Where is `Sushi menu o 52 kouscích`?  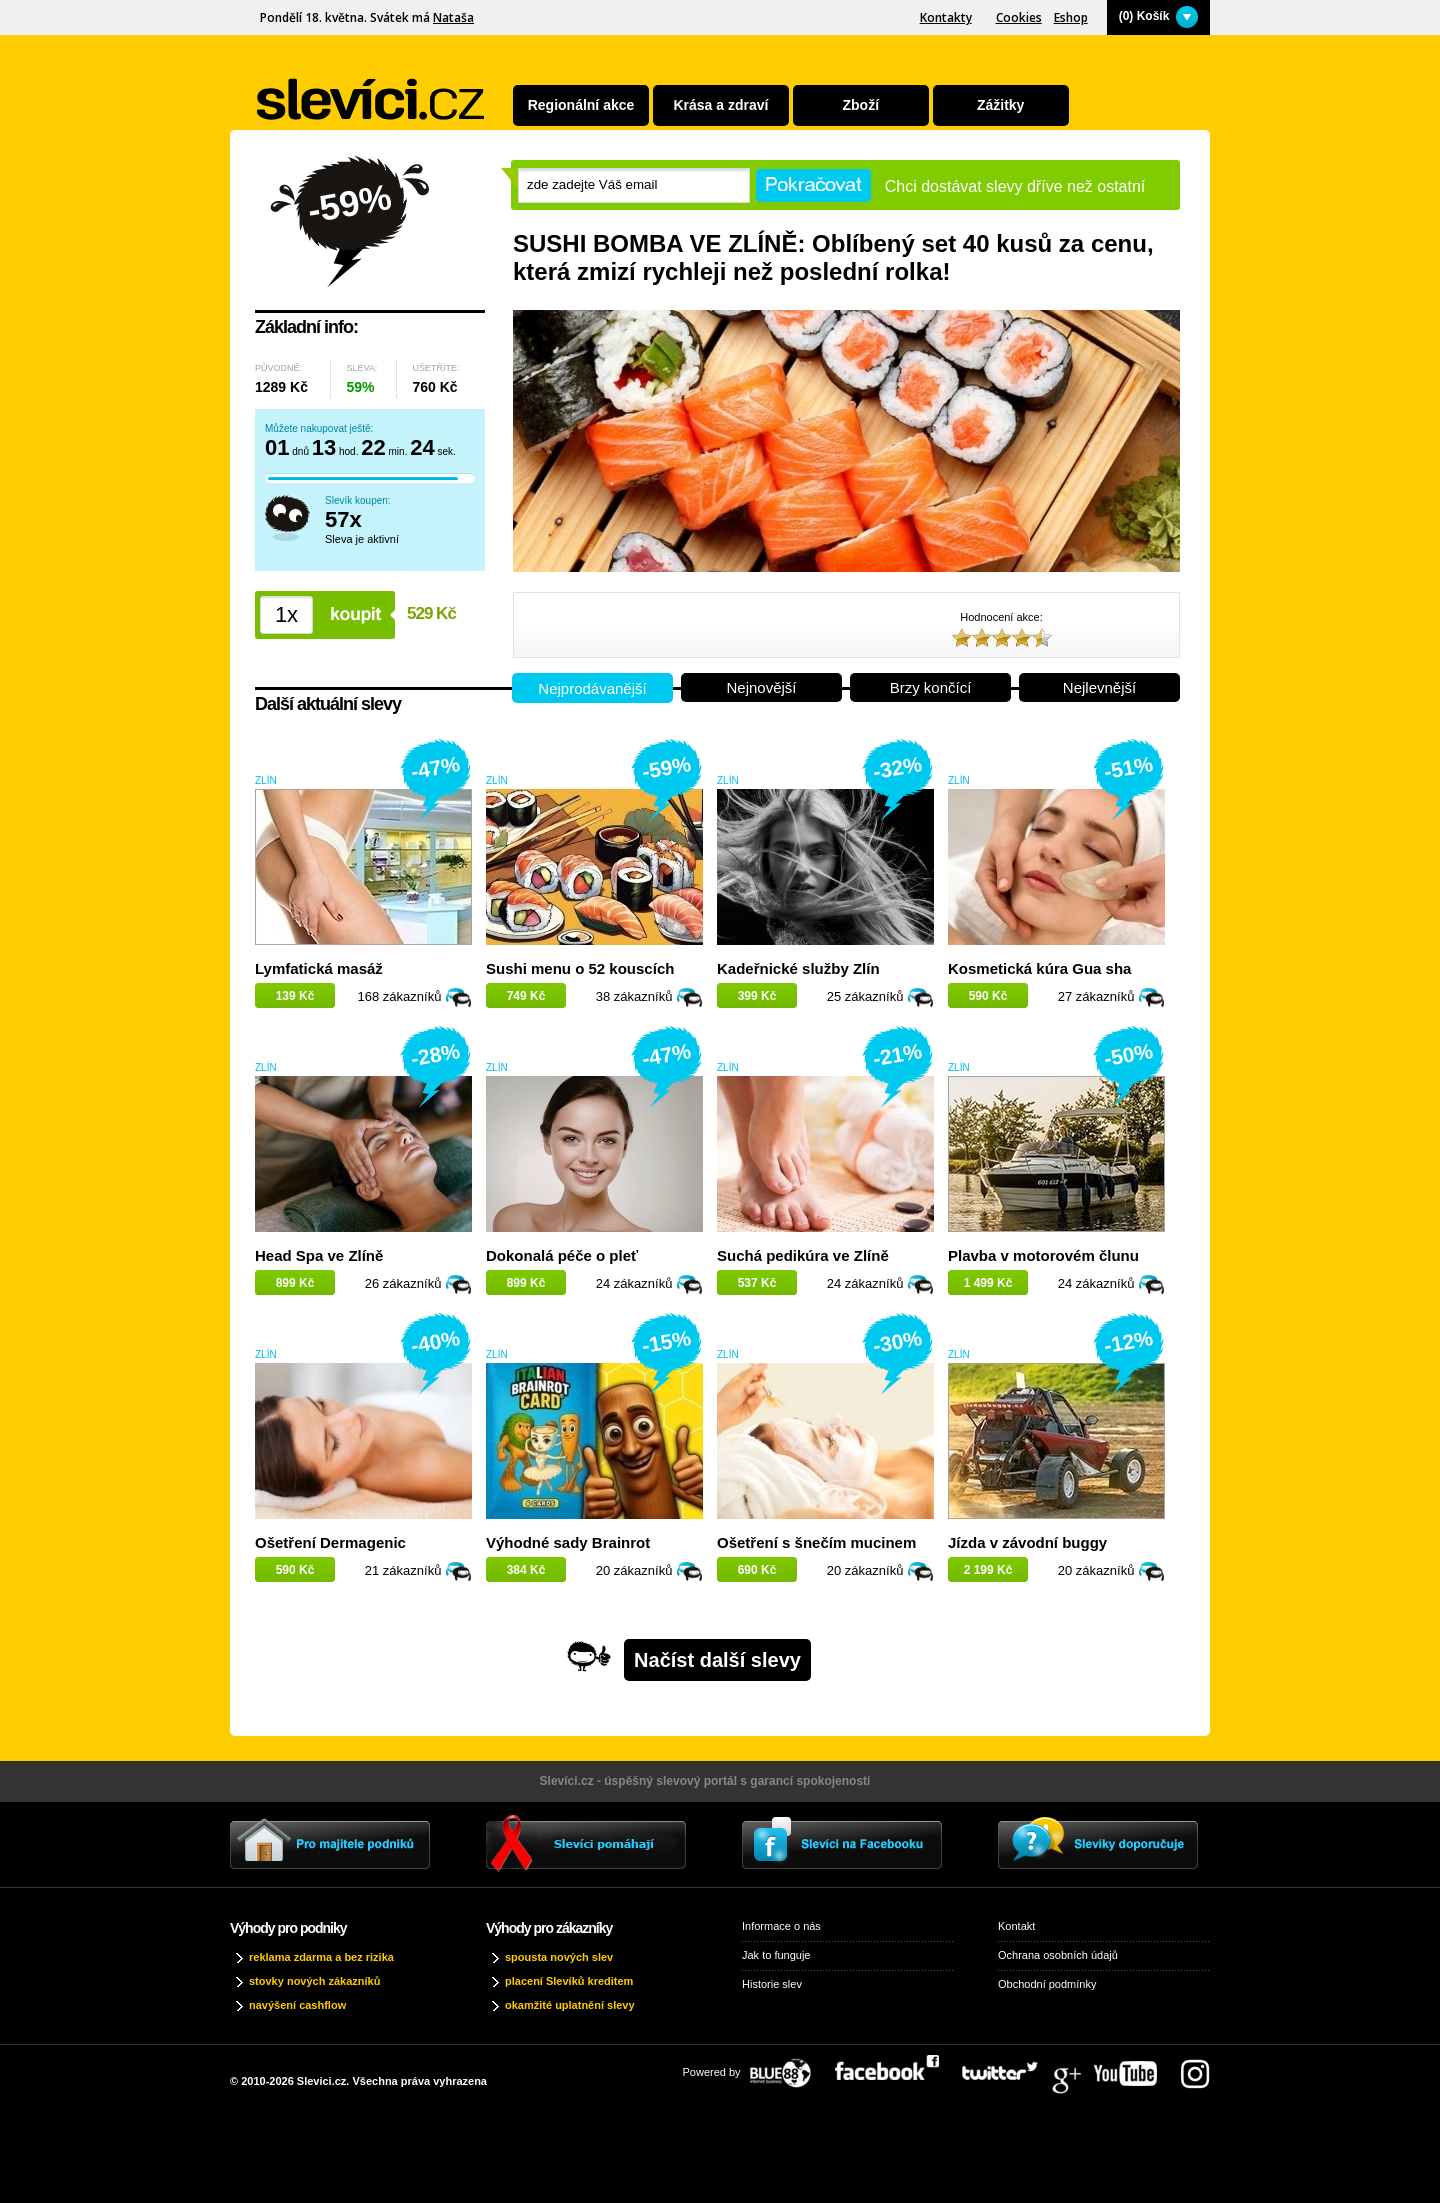 Sushi menu o 52 kouscích is located at coordinates (580, 968).